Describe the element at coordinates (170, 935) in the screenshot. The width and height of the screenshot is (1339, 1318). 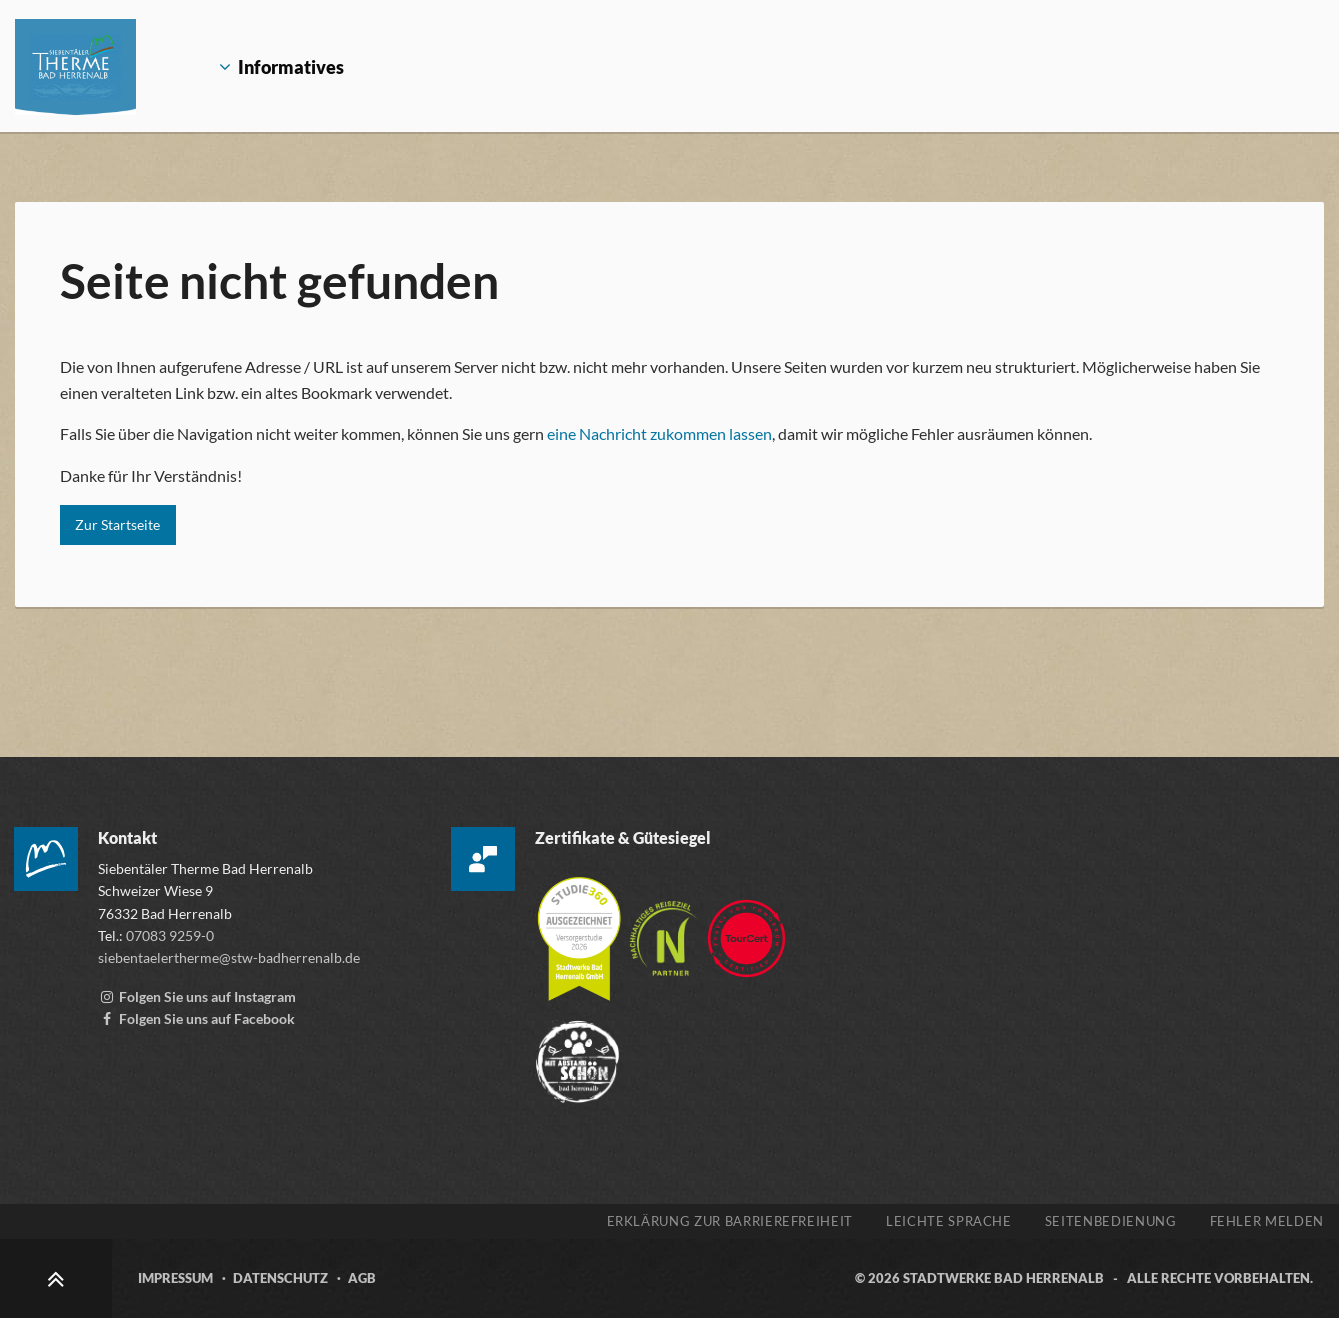
I see `07083 9259-0` at that location.